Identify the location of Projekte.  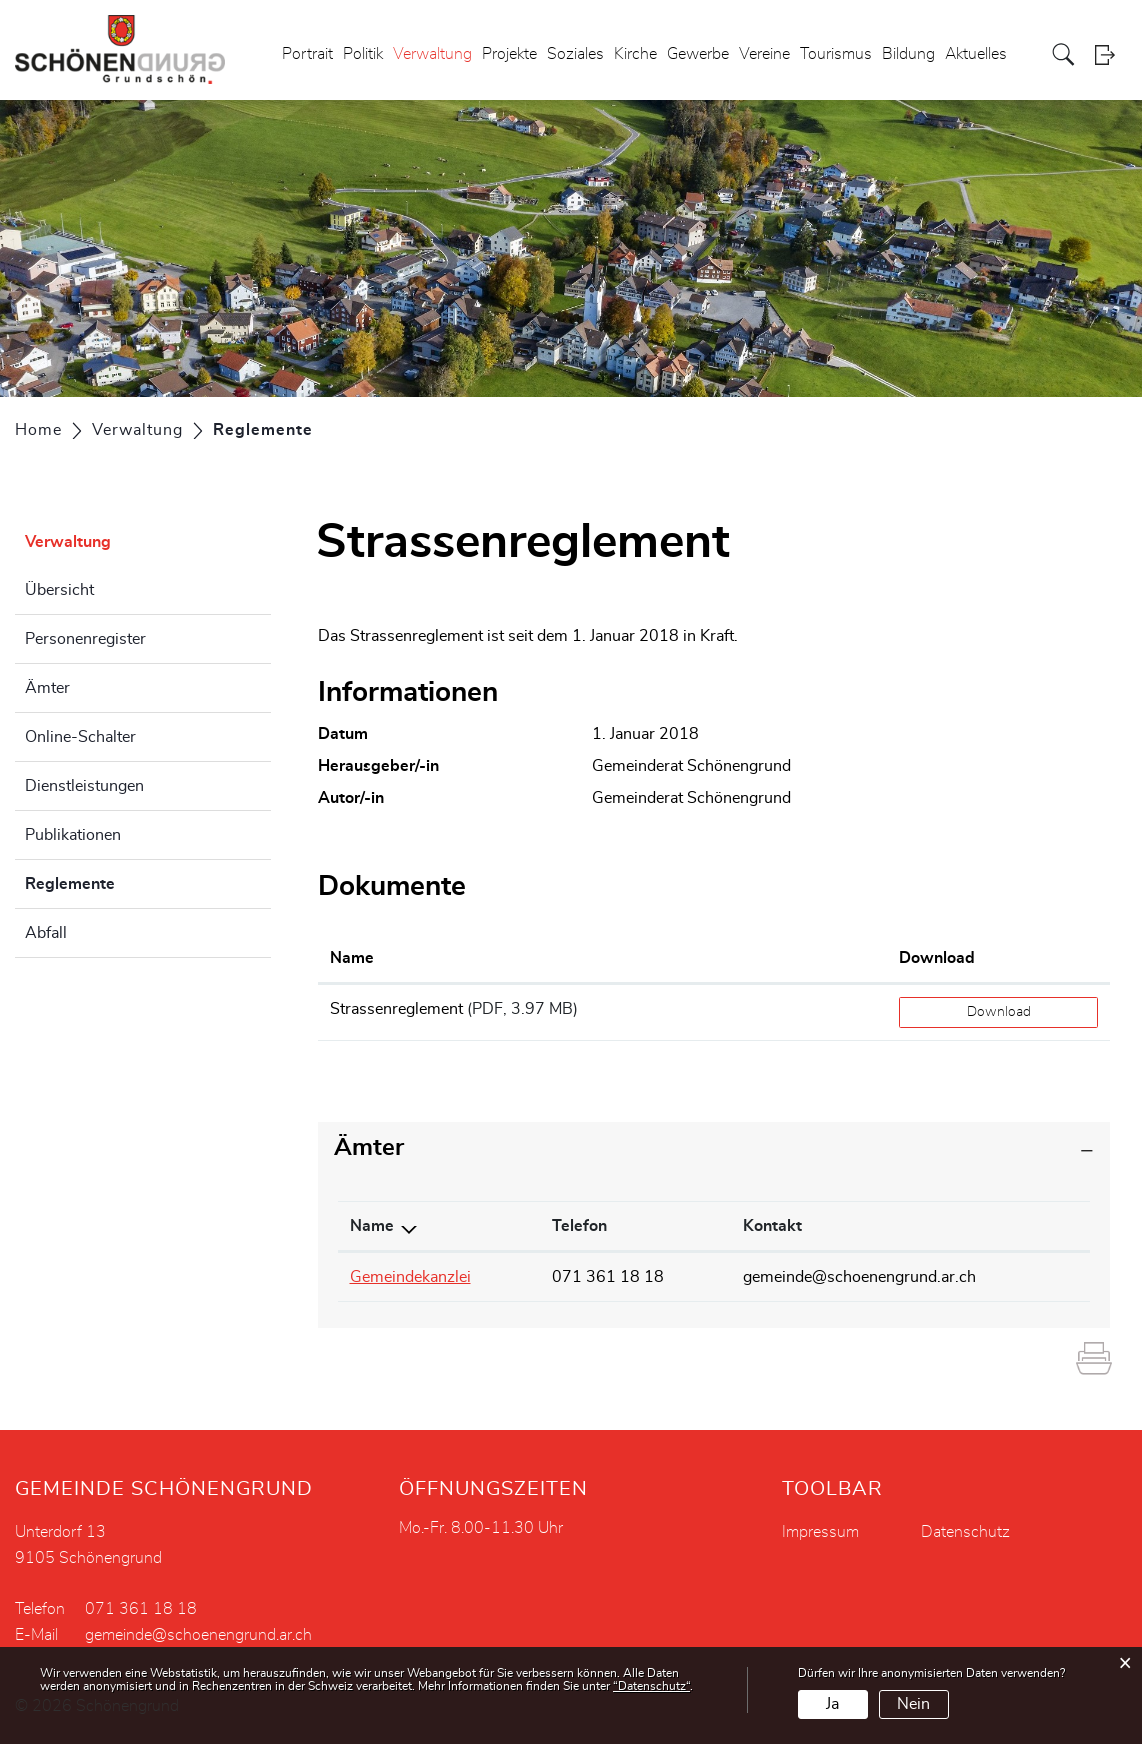
(509, 54).